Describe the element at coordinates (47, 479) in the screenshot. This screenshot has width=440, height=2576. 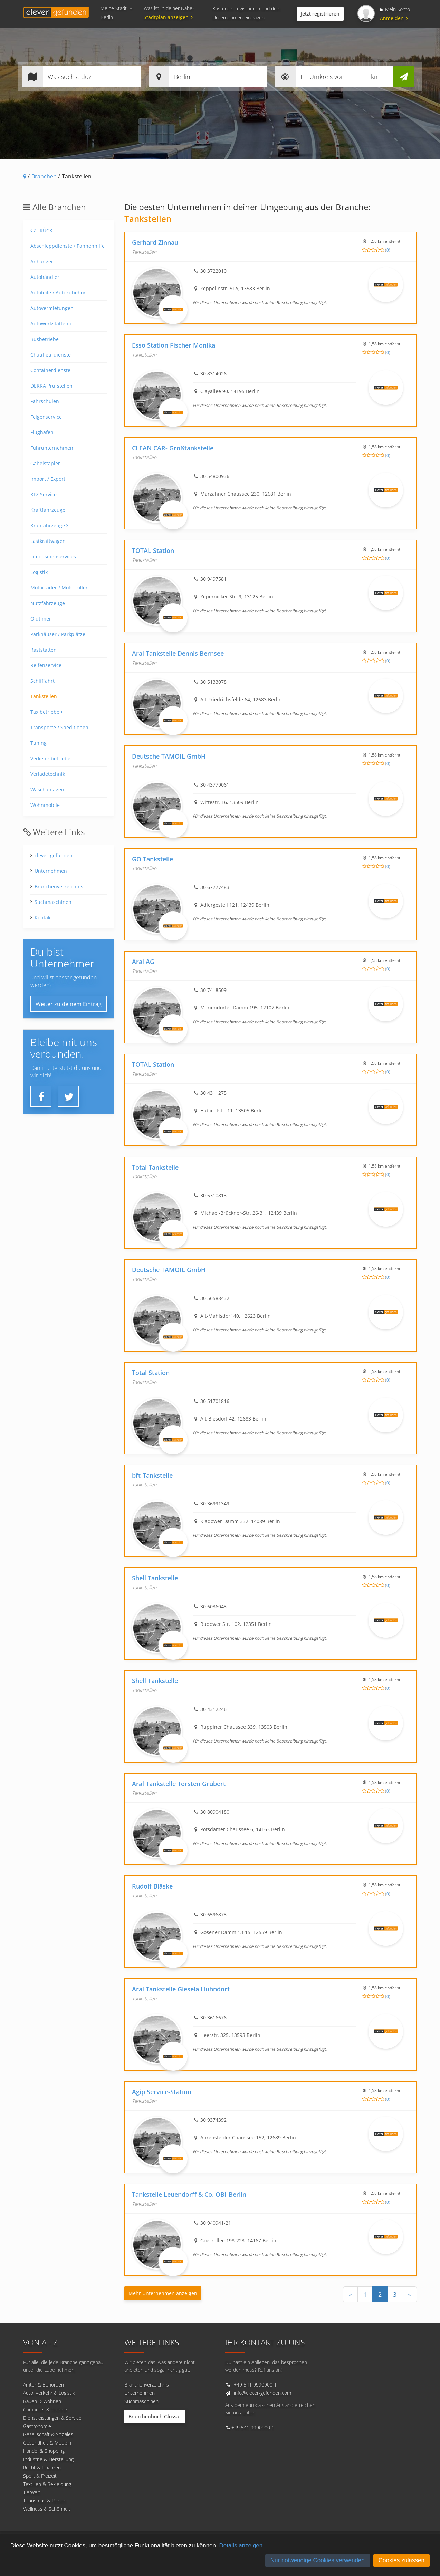
I see `Import / Export` at that location.